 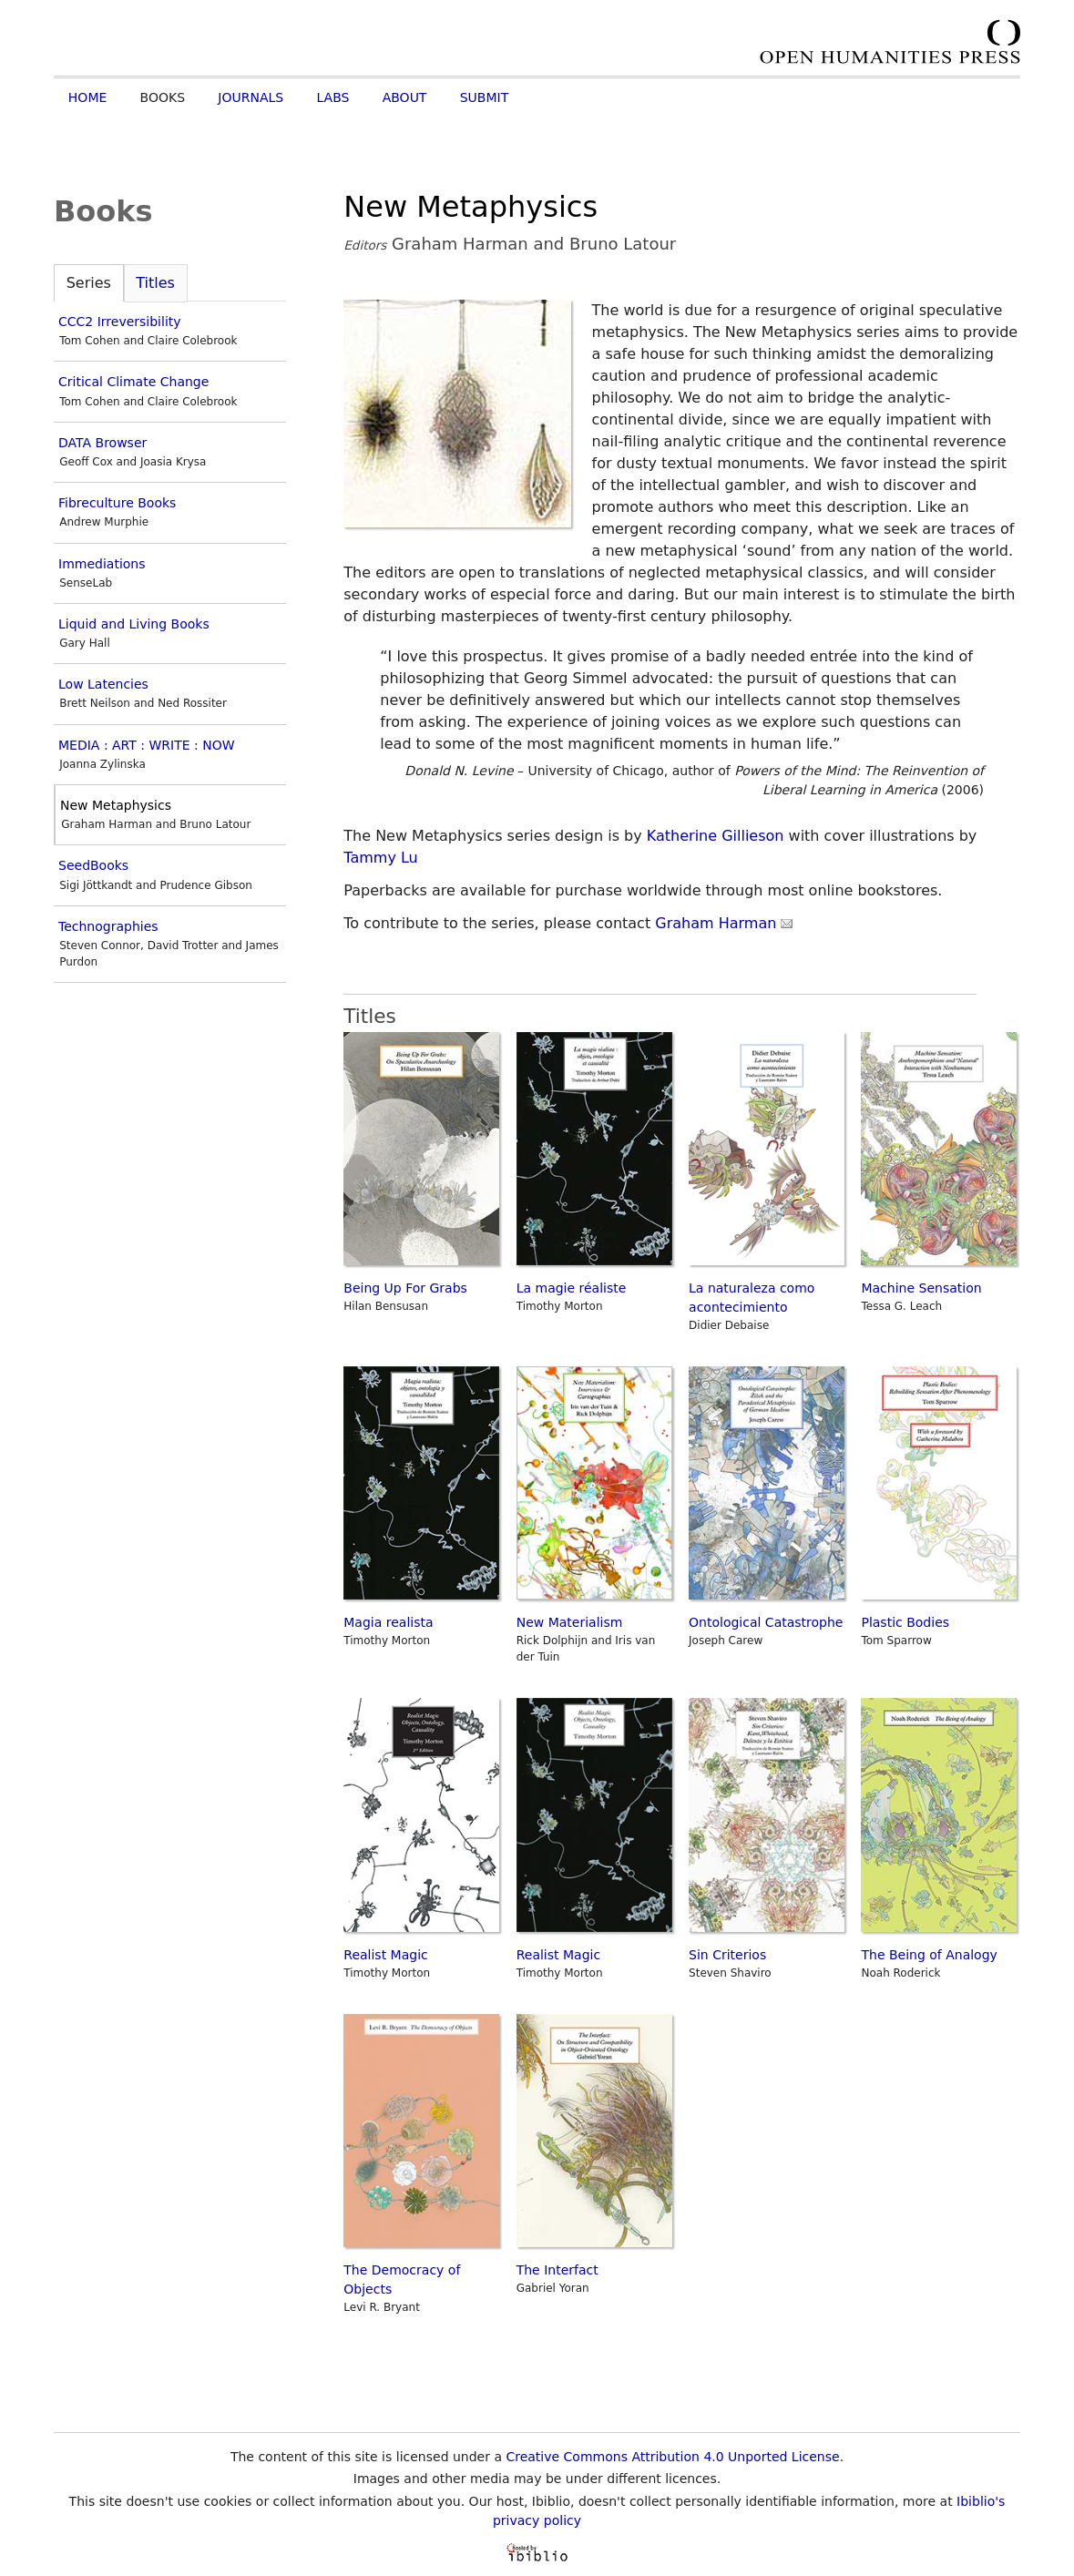 I want to click on Tammy Lu, so click(x=380, y=857).